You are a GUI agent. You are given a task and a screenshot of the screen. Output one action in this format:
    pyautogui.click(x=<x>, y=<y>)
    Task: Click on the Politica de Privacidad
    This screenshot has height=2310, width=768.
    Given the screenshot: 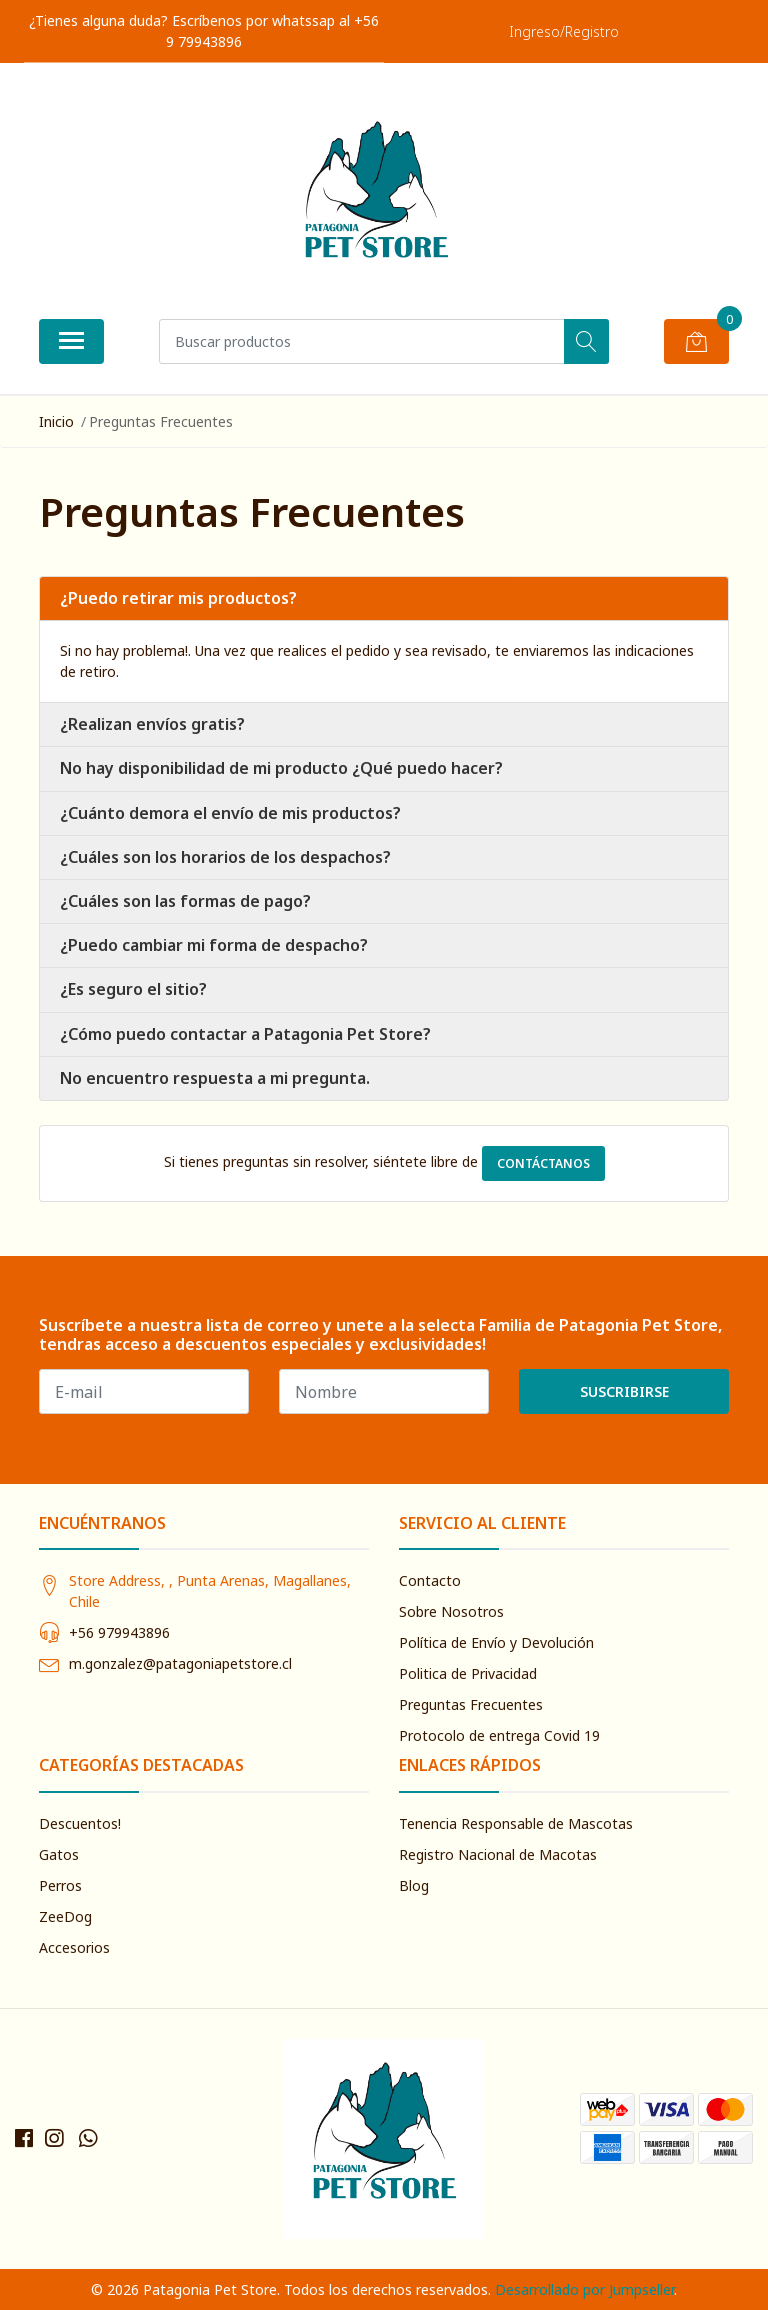 What is the action you would take?
    pyautogui.click(x=468, y=1673)
    